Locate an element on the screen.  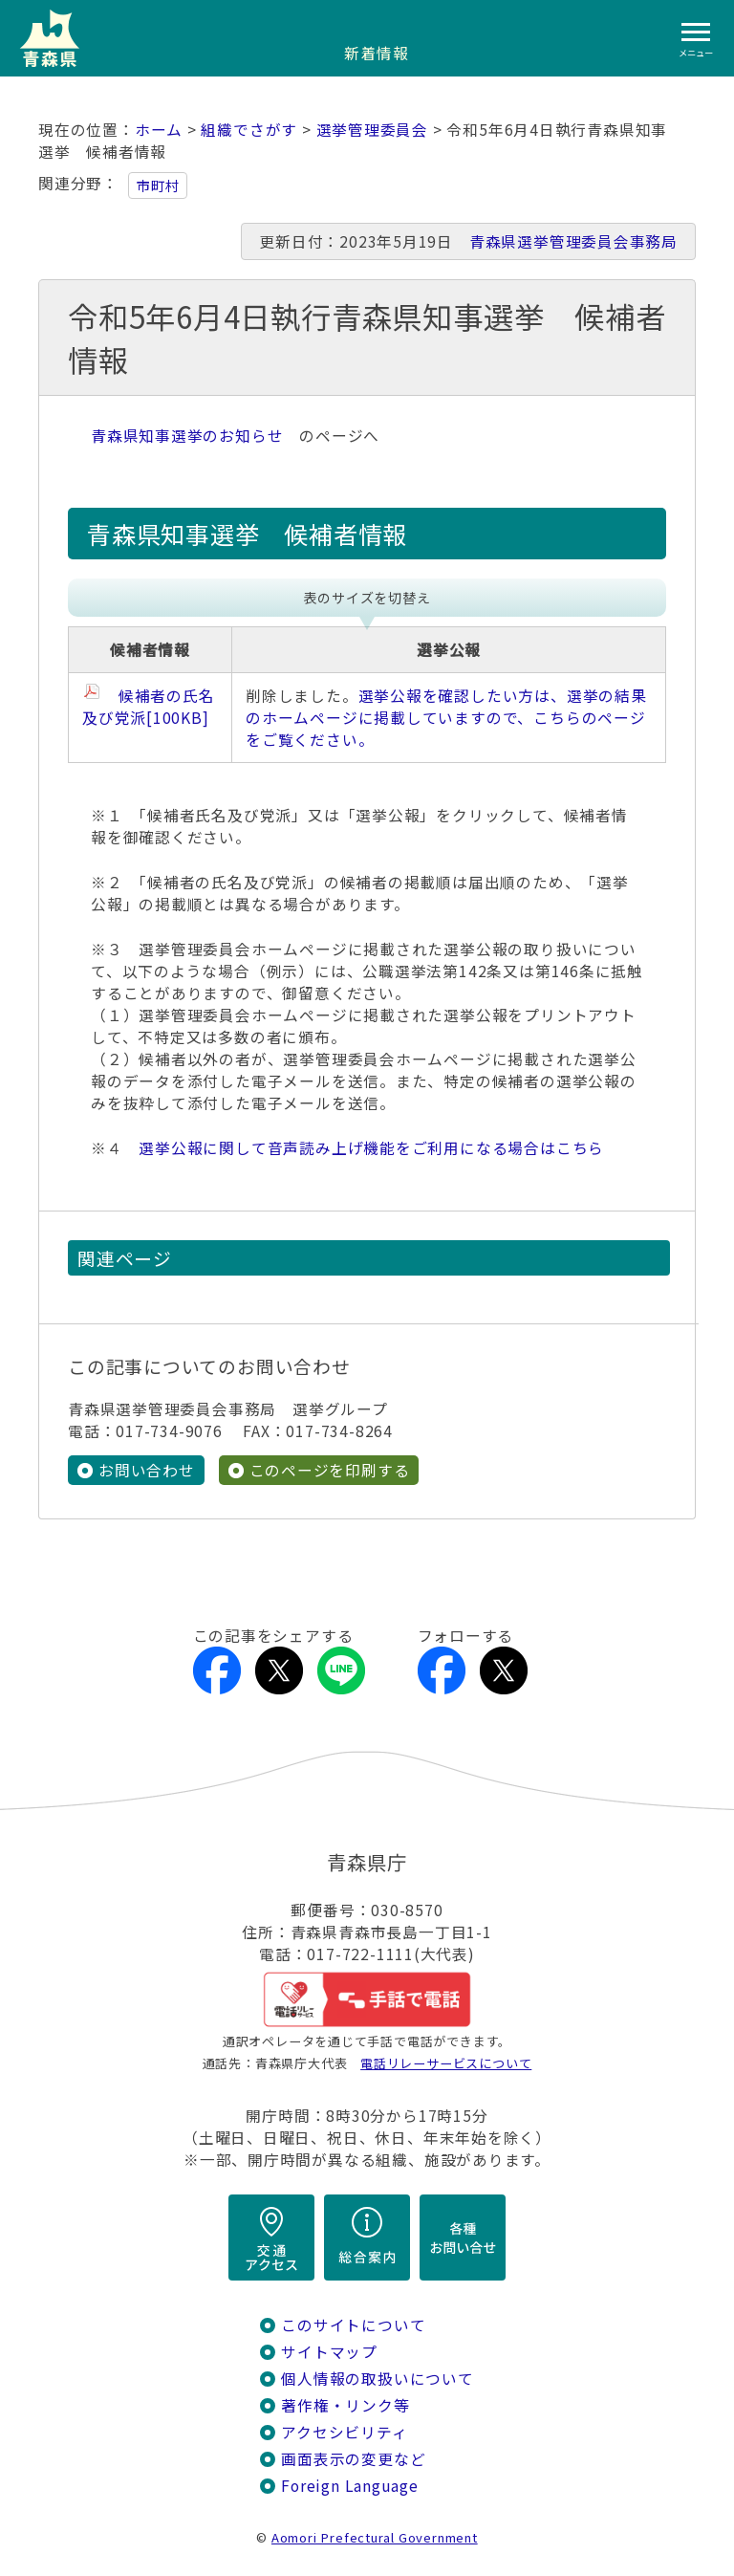
著作権・リンク等 is located at coordinates (345, 2405).